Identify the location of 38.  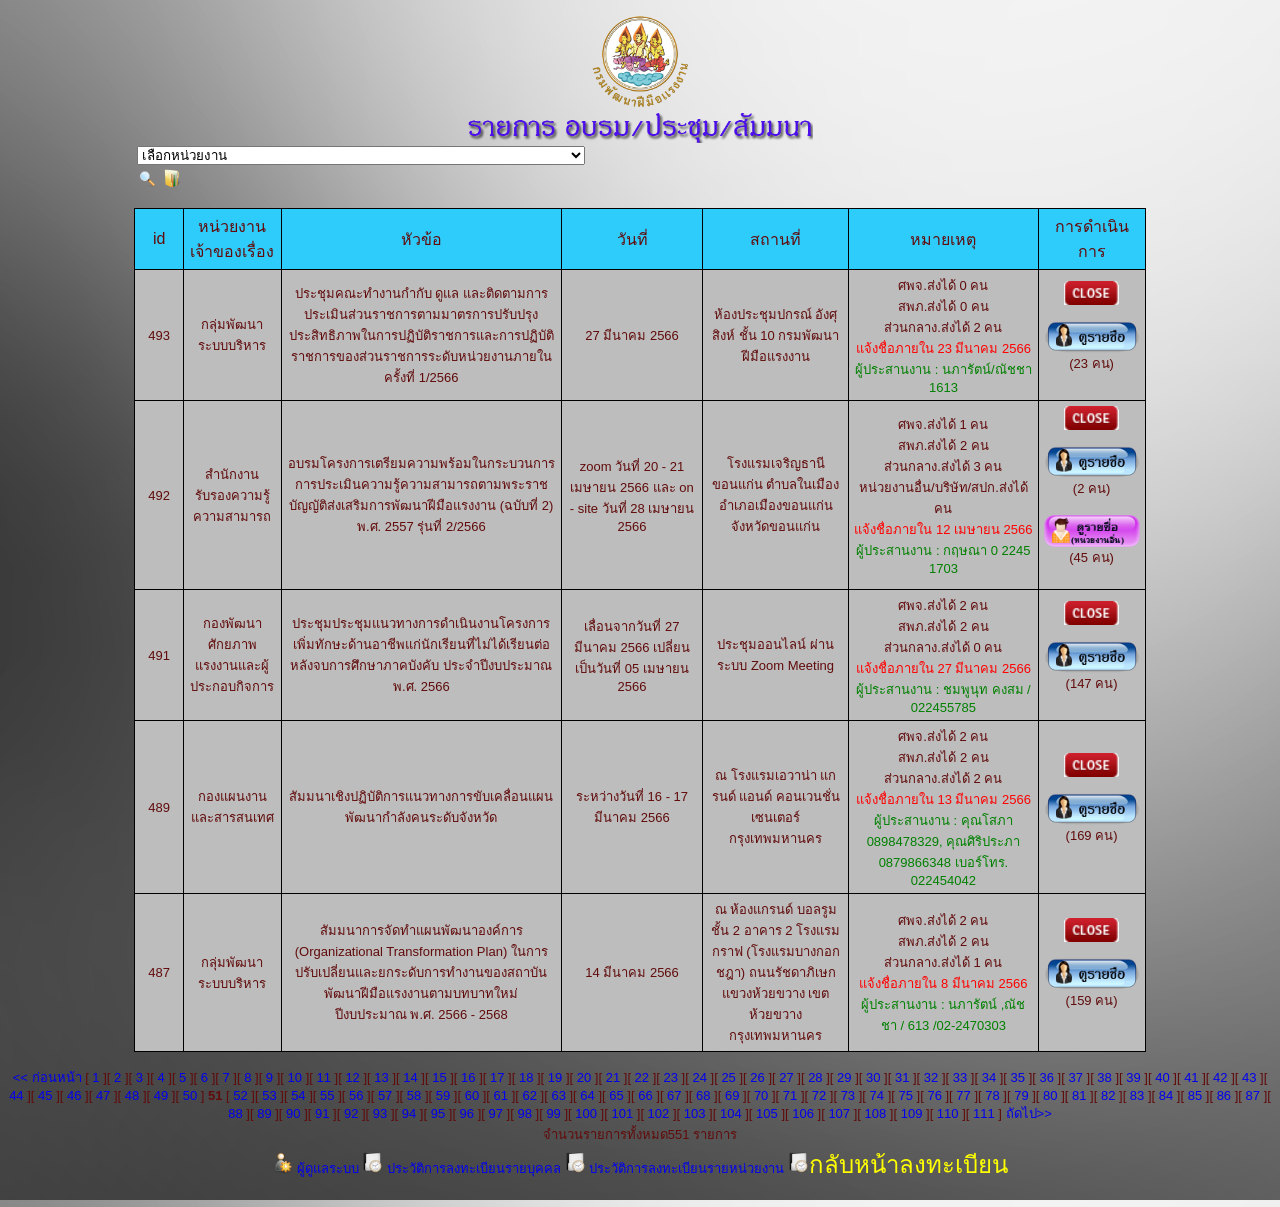
(1104, 1077).